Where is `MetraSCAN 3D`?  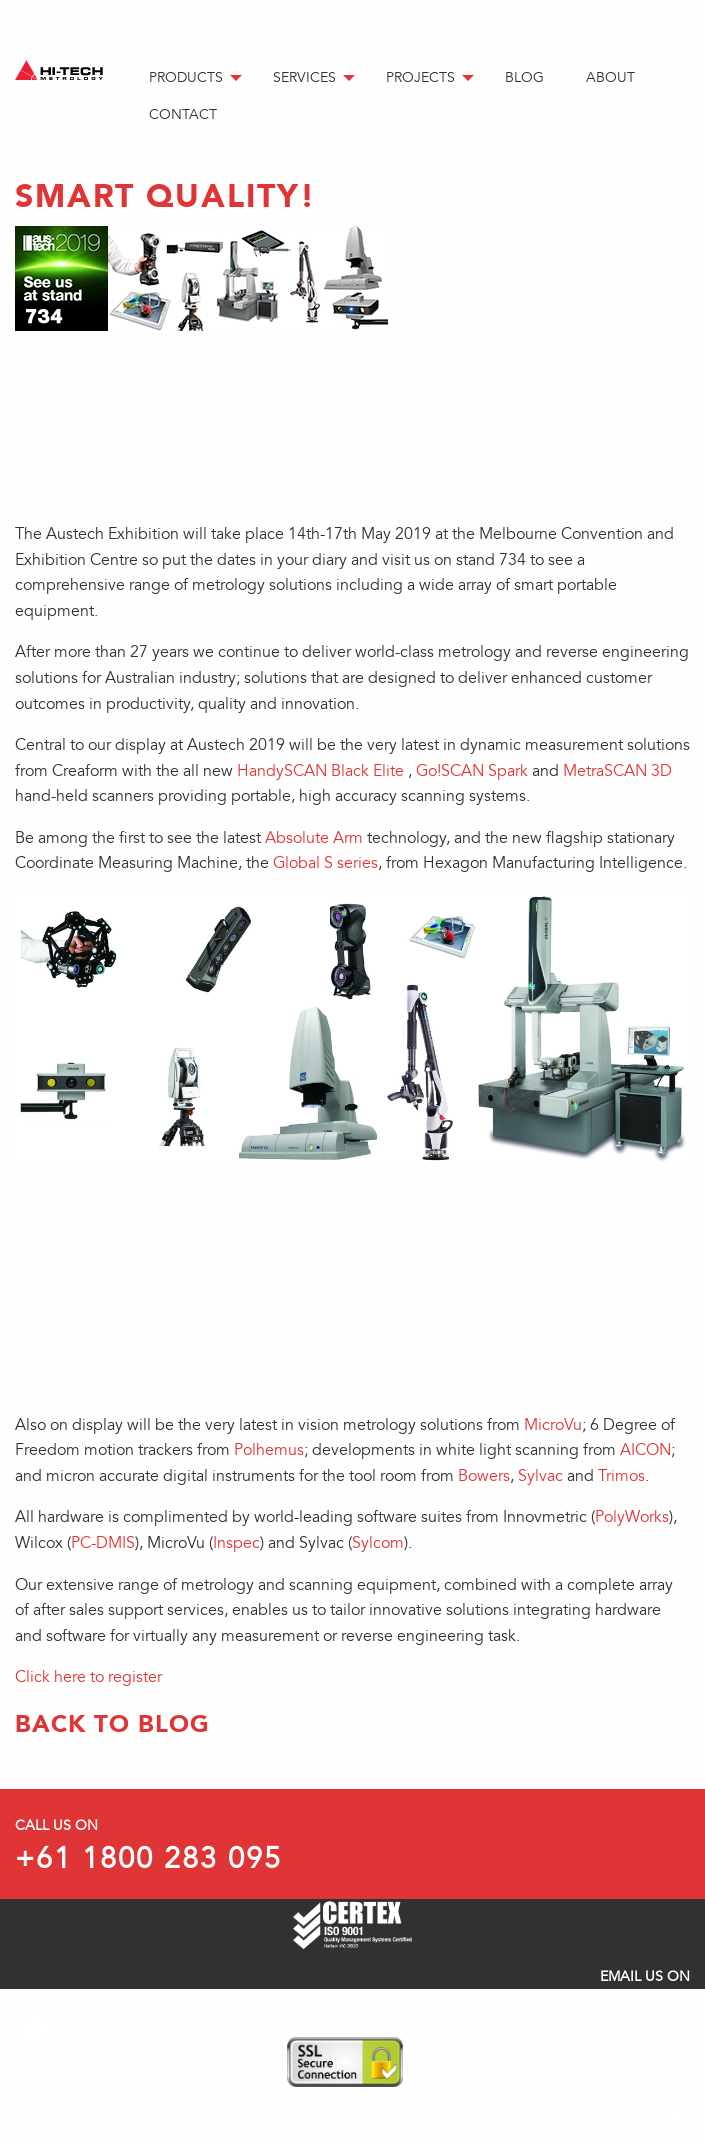 MetraSCAN 3D is located at coordinates (617, 771).